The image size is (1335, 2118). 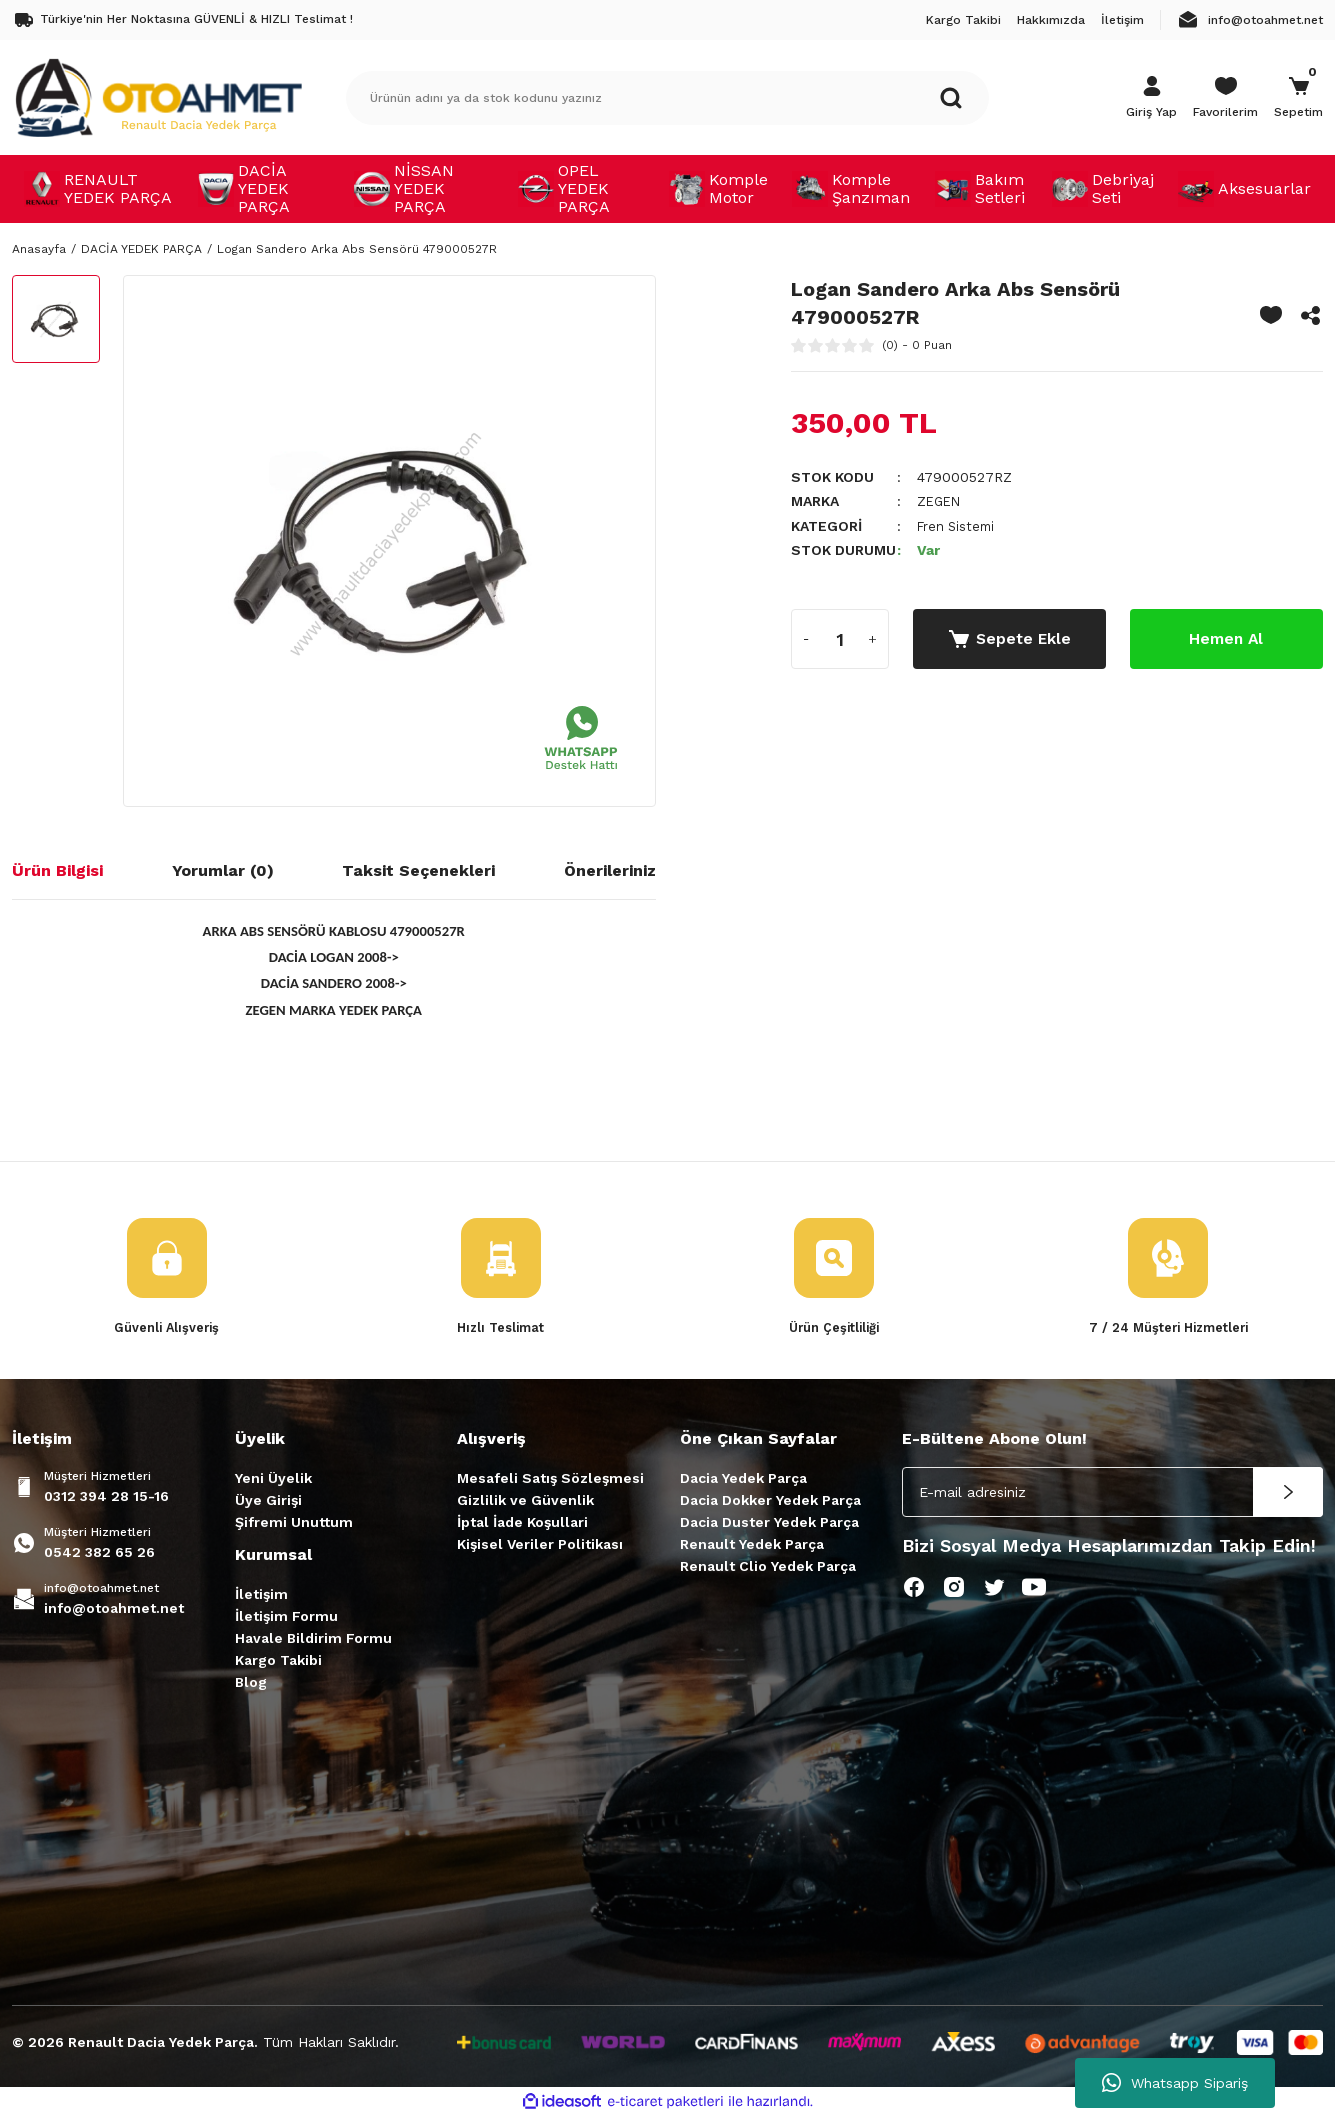 I want to click on Gizlilik ve Güvenlik, so click(x=525, y=1501).